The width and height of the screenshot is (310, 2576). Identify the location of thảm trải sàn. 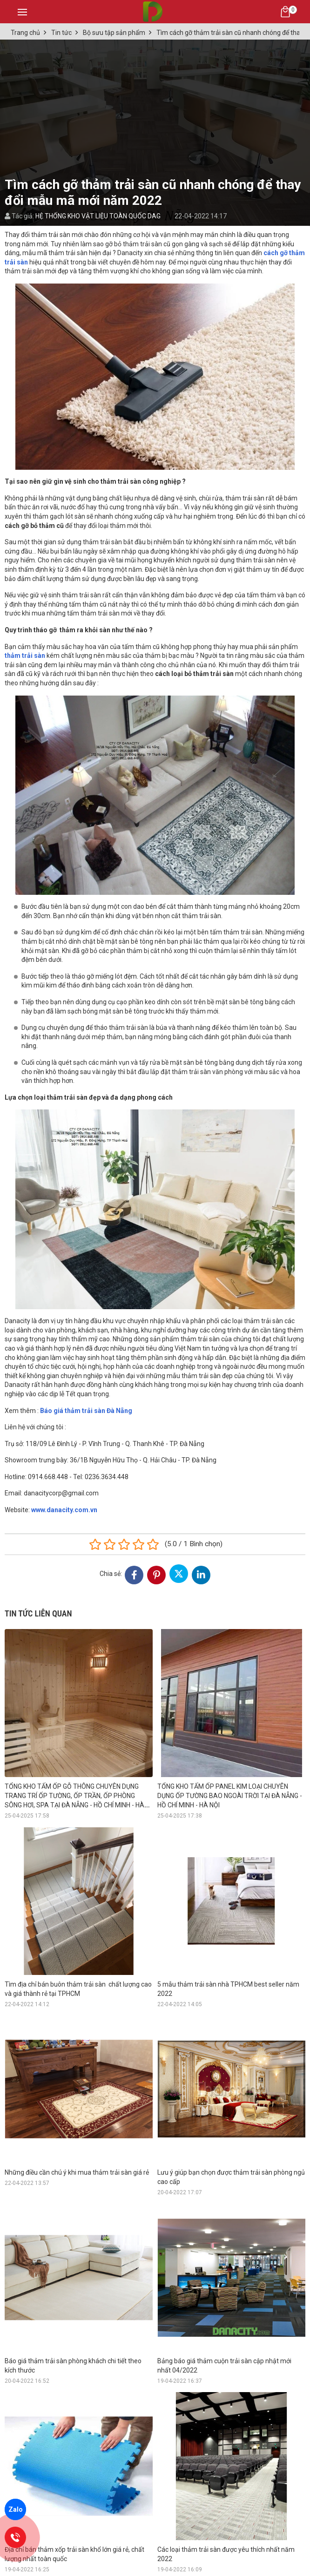
(25, 655).